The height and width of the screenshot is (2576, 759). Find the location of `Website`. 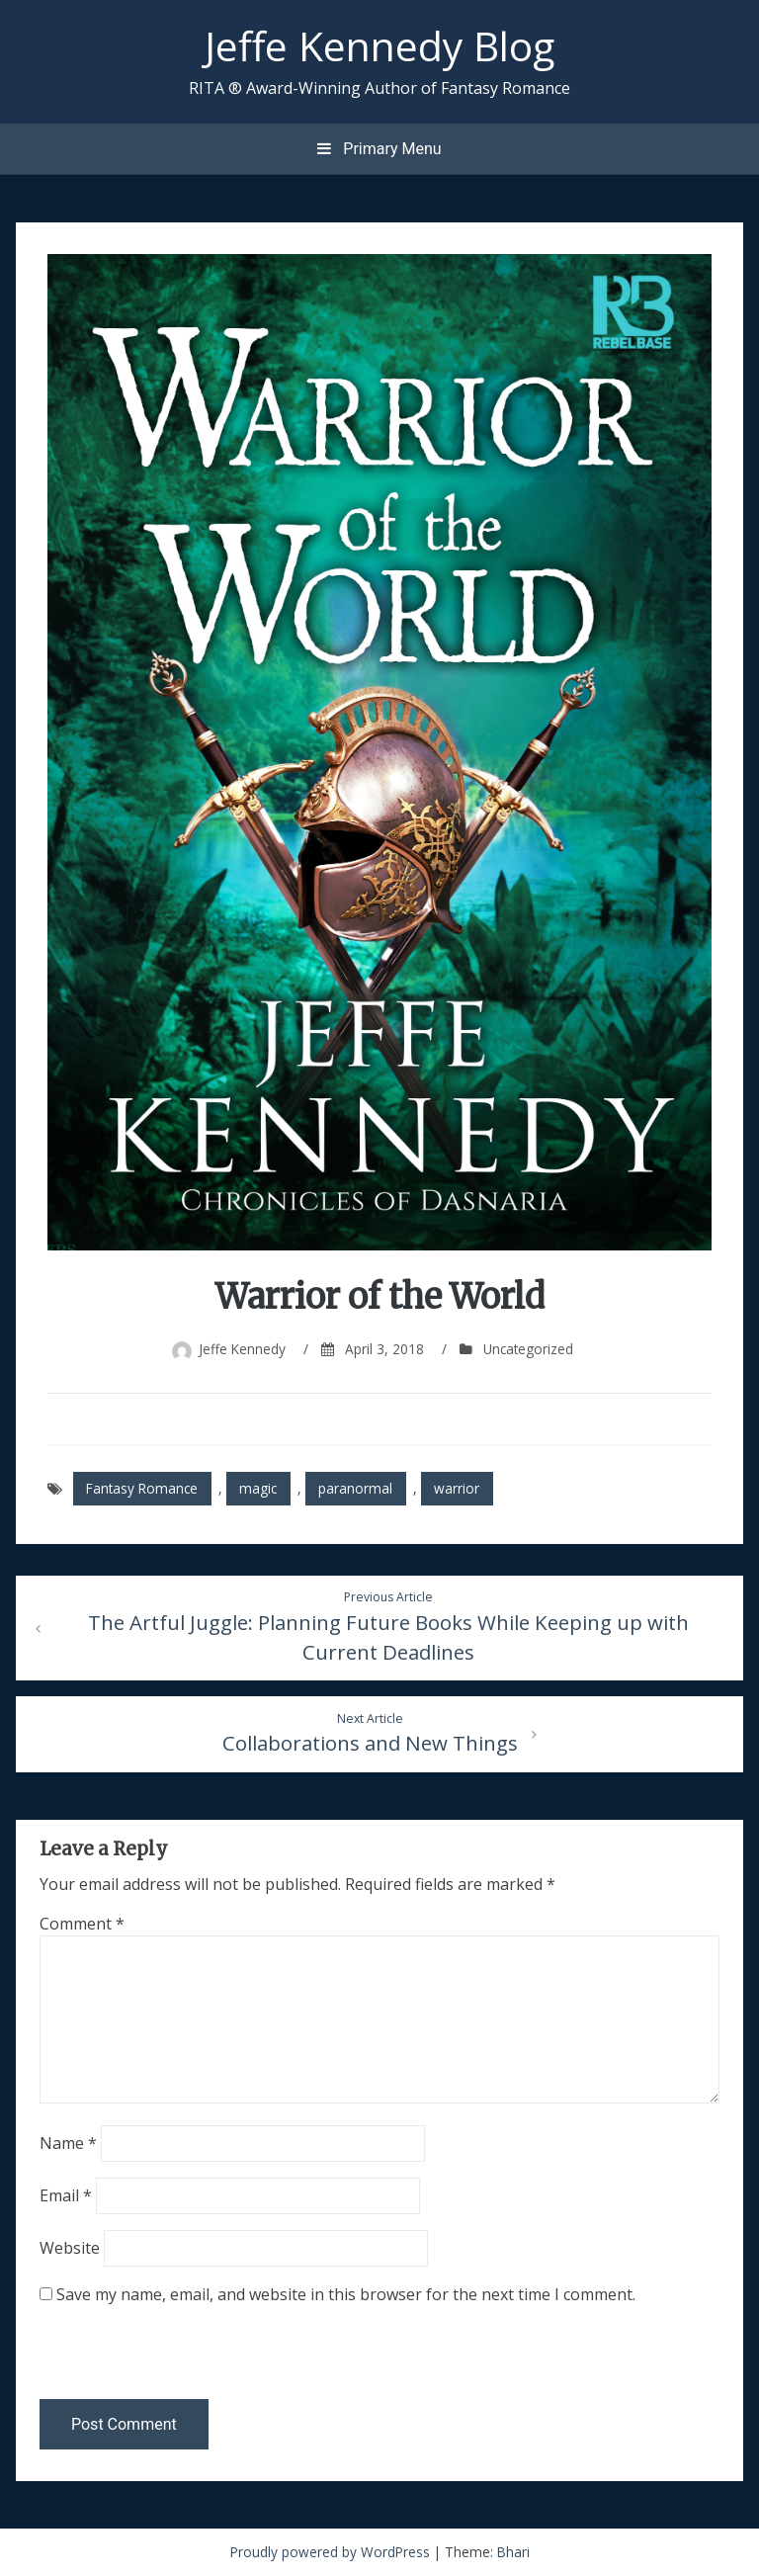

Website is located at coordinates (70, 2248).